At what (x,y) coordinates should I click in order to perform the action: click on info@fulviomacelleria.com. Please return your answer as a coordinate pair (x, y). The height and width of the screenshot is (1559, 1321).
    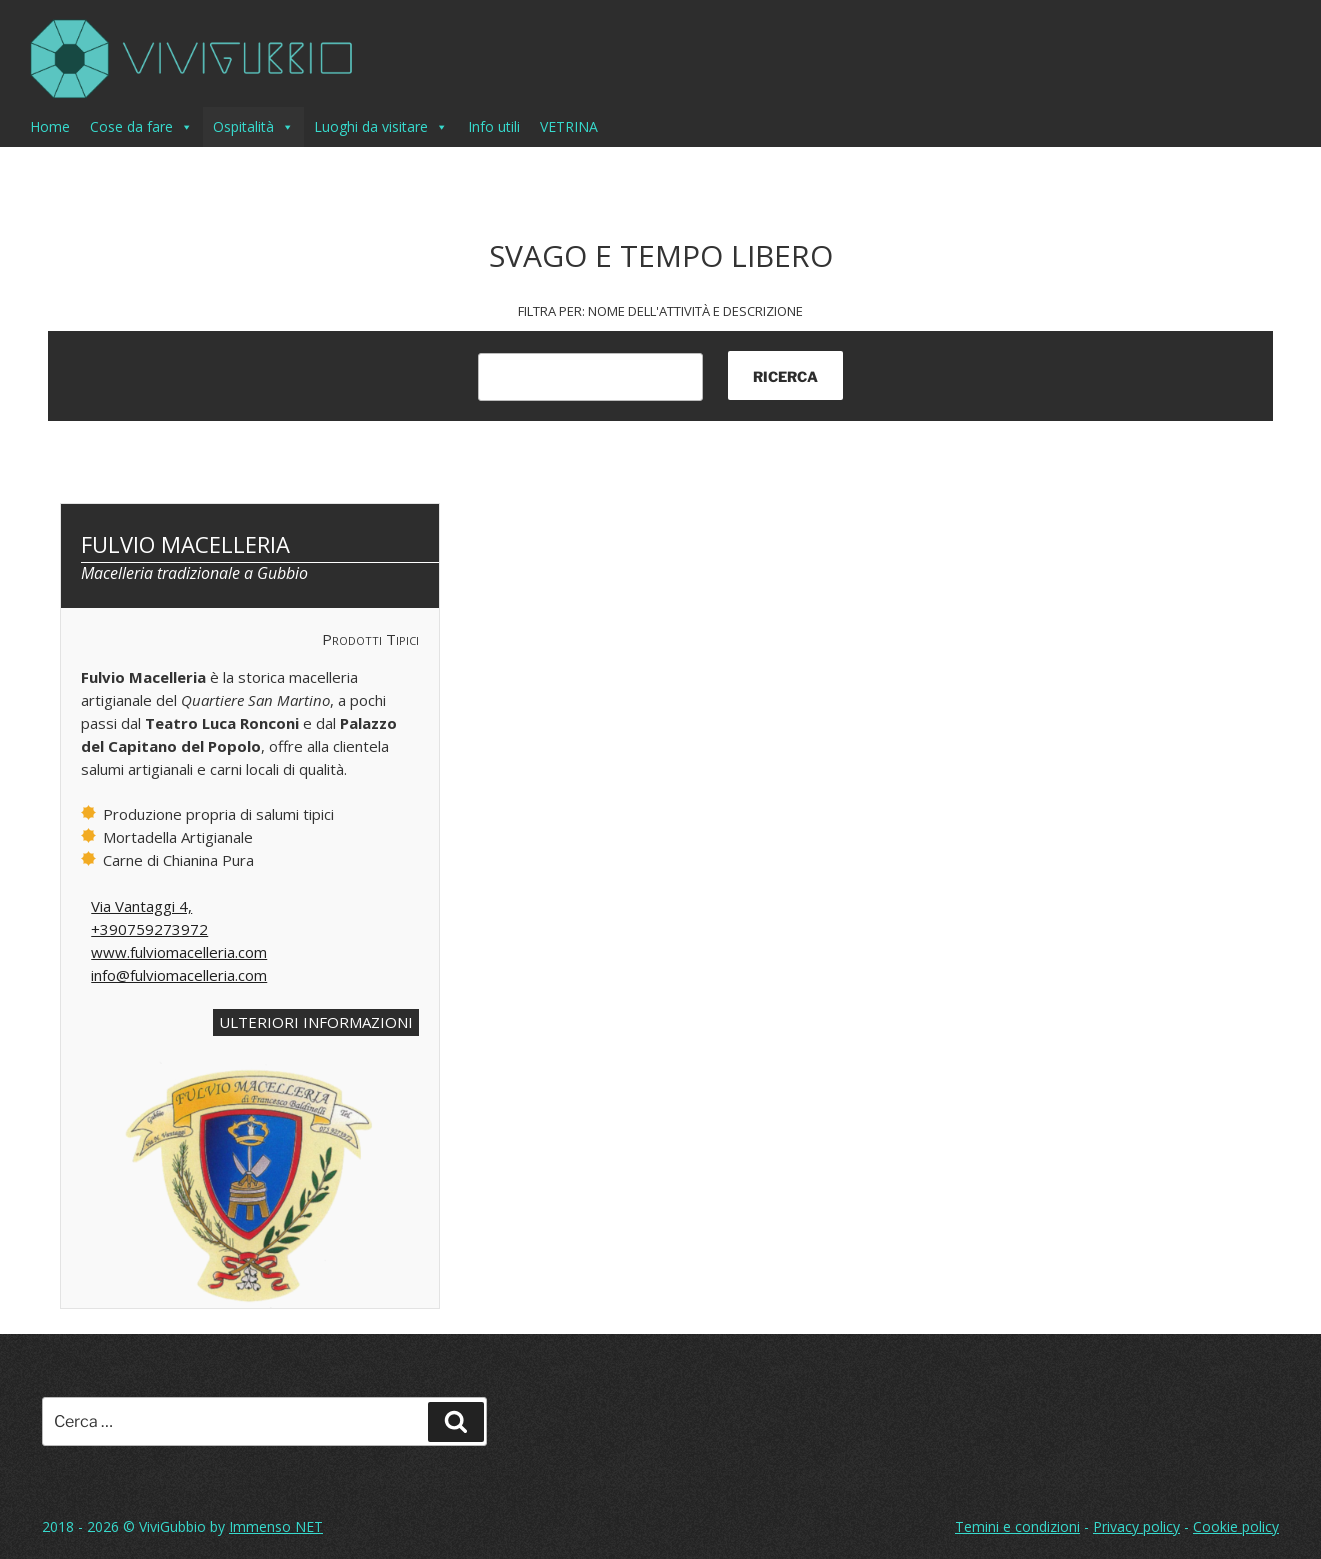
    Looking at the image, I should click on (179, 975).